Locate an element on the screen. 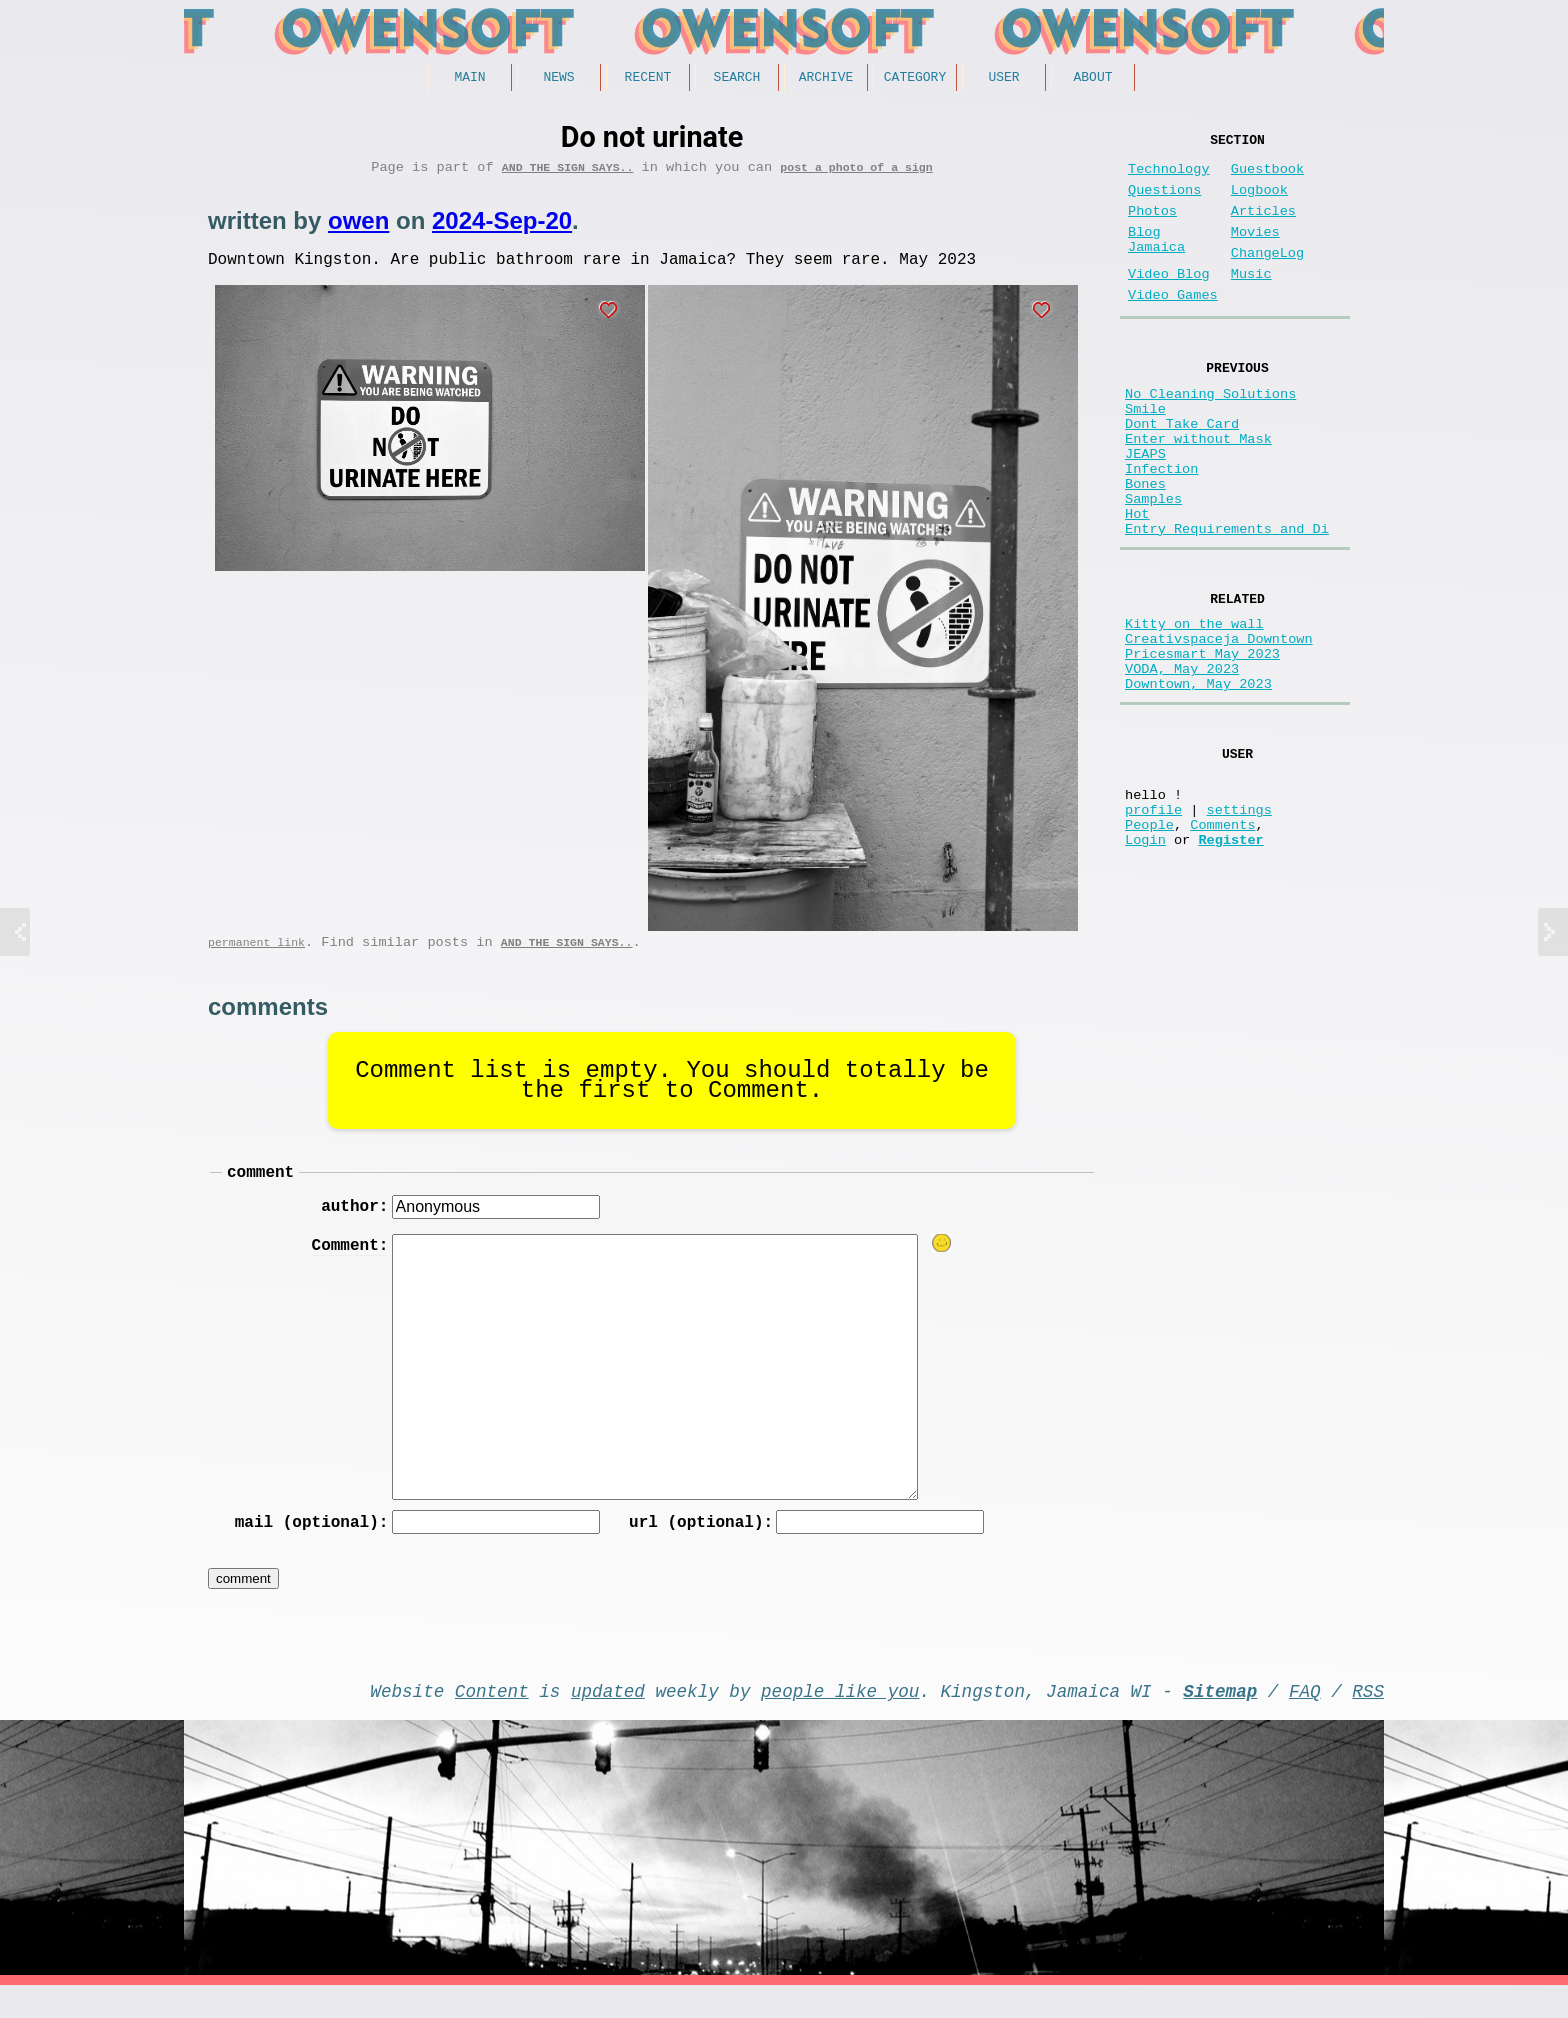 This screenshot has height=2018, width=1568. RSS is located at coordinates (1368, 1719).